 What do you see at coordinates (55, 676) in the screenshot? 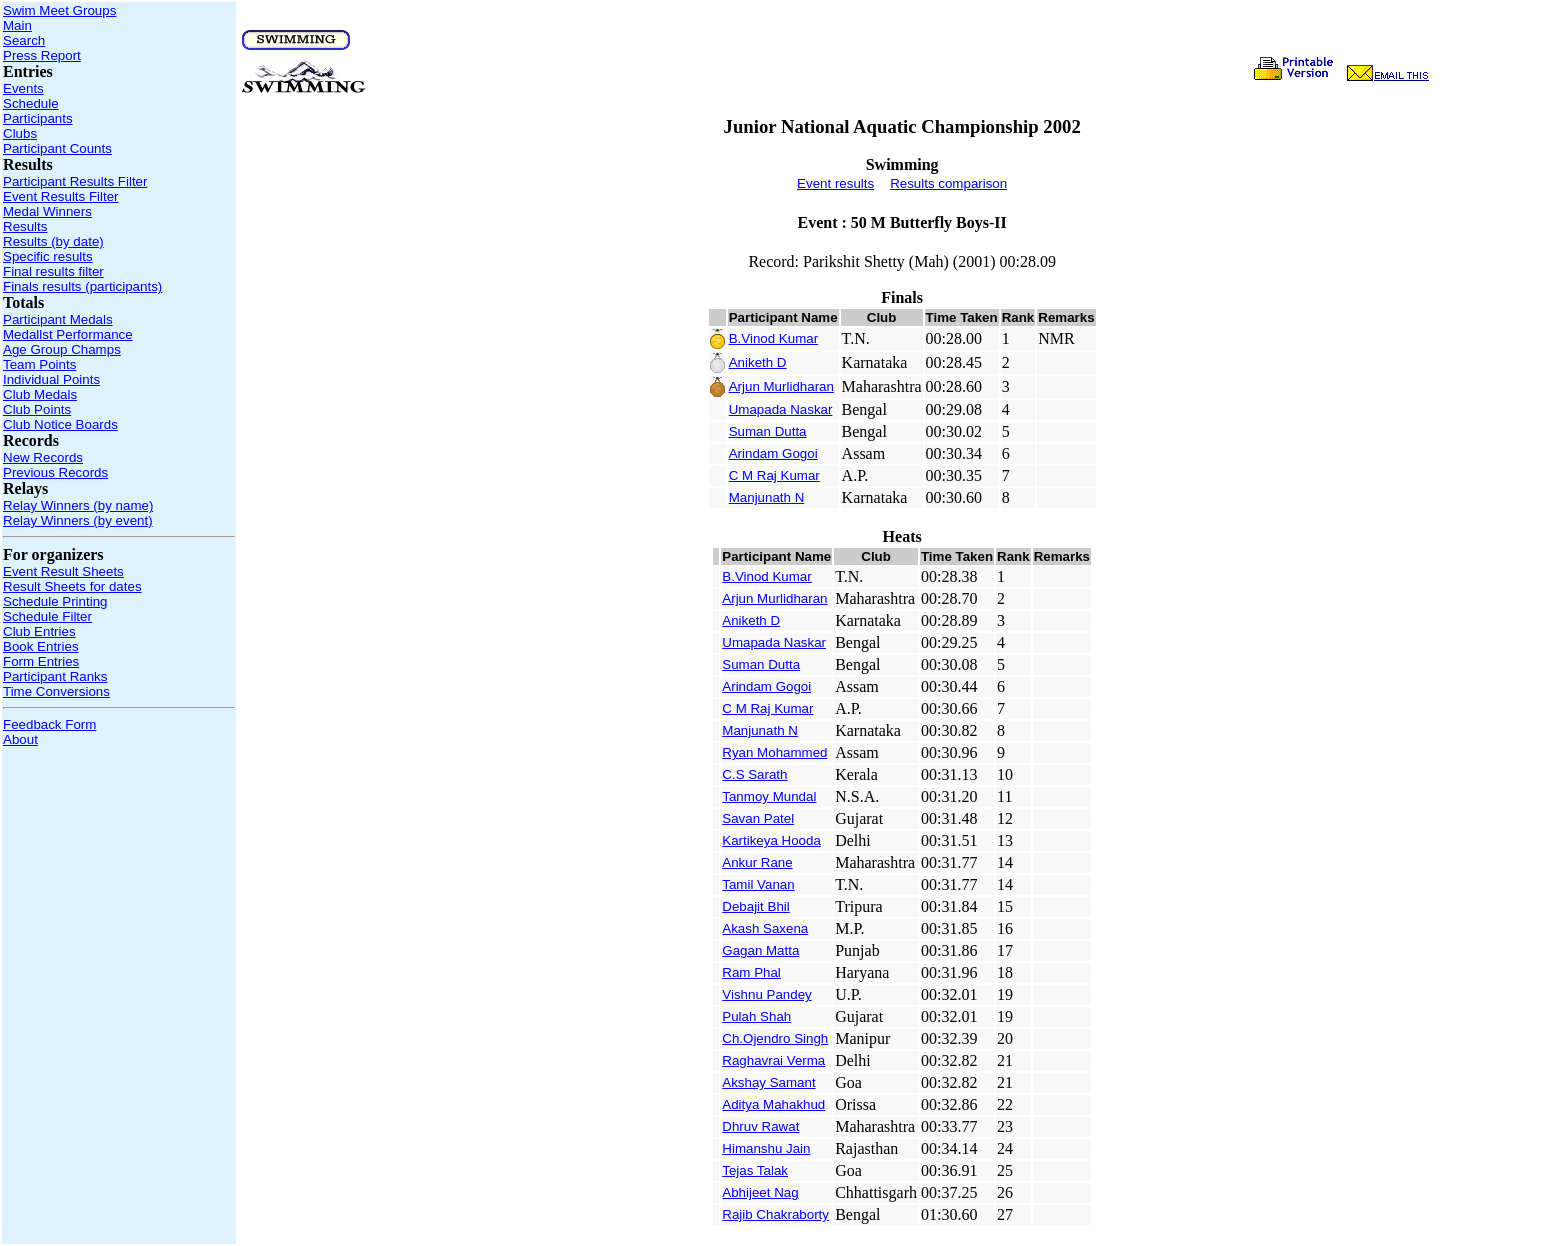
I see `Participant Ranks` at bounding box center [55, 676].